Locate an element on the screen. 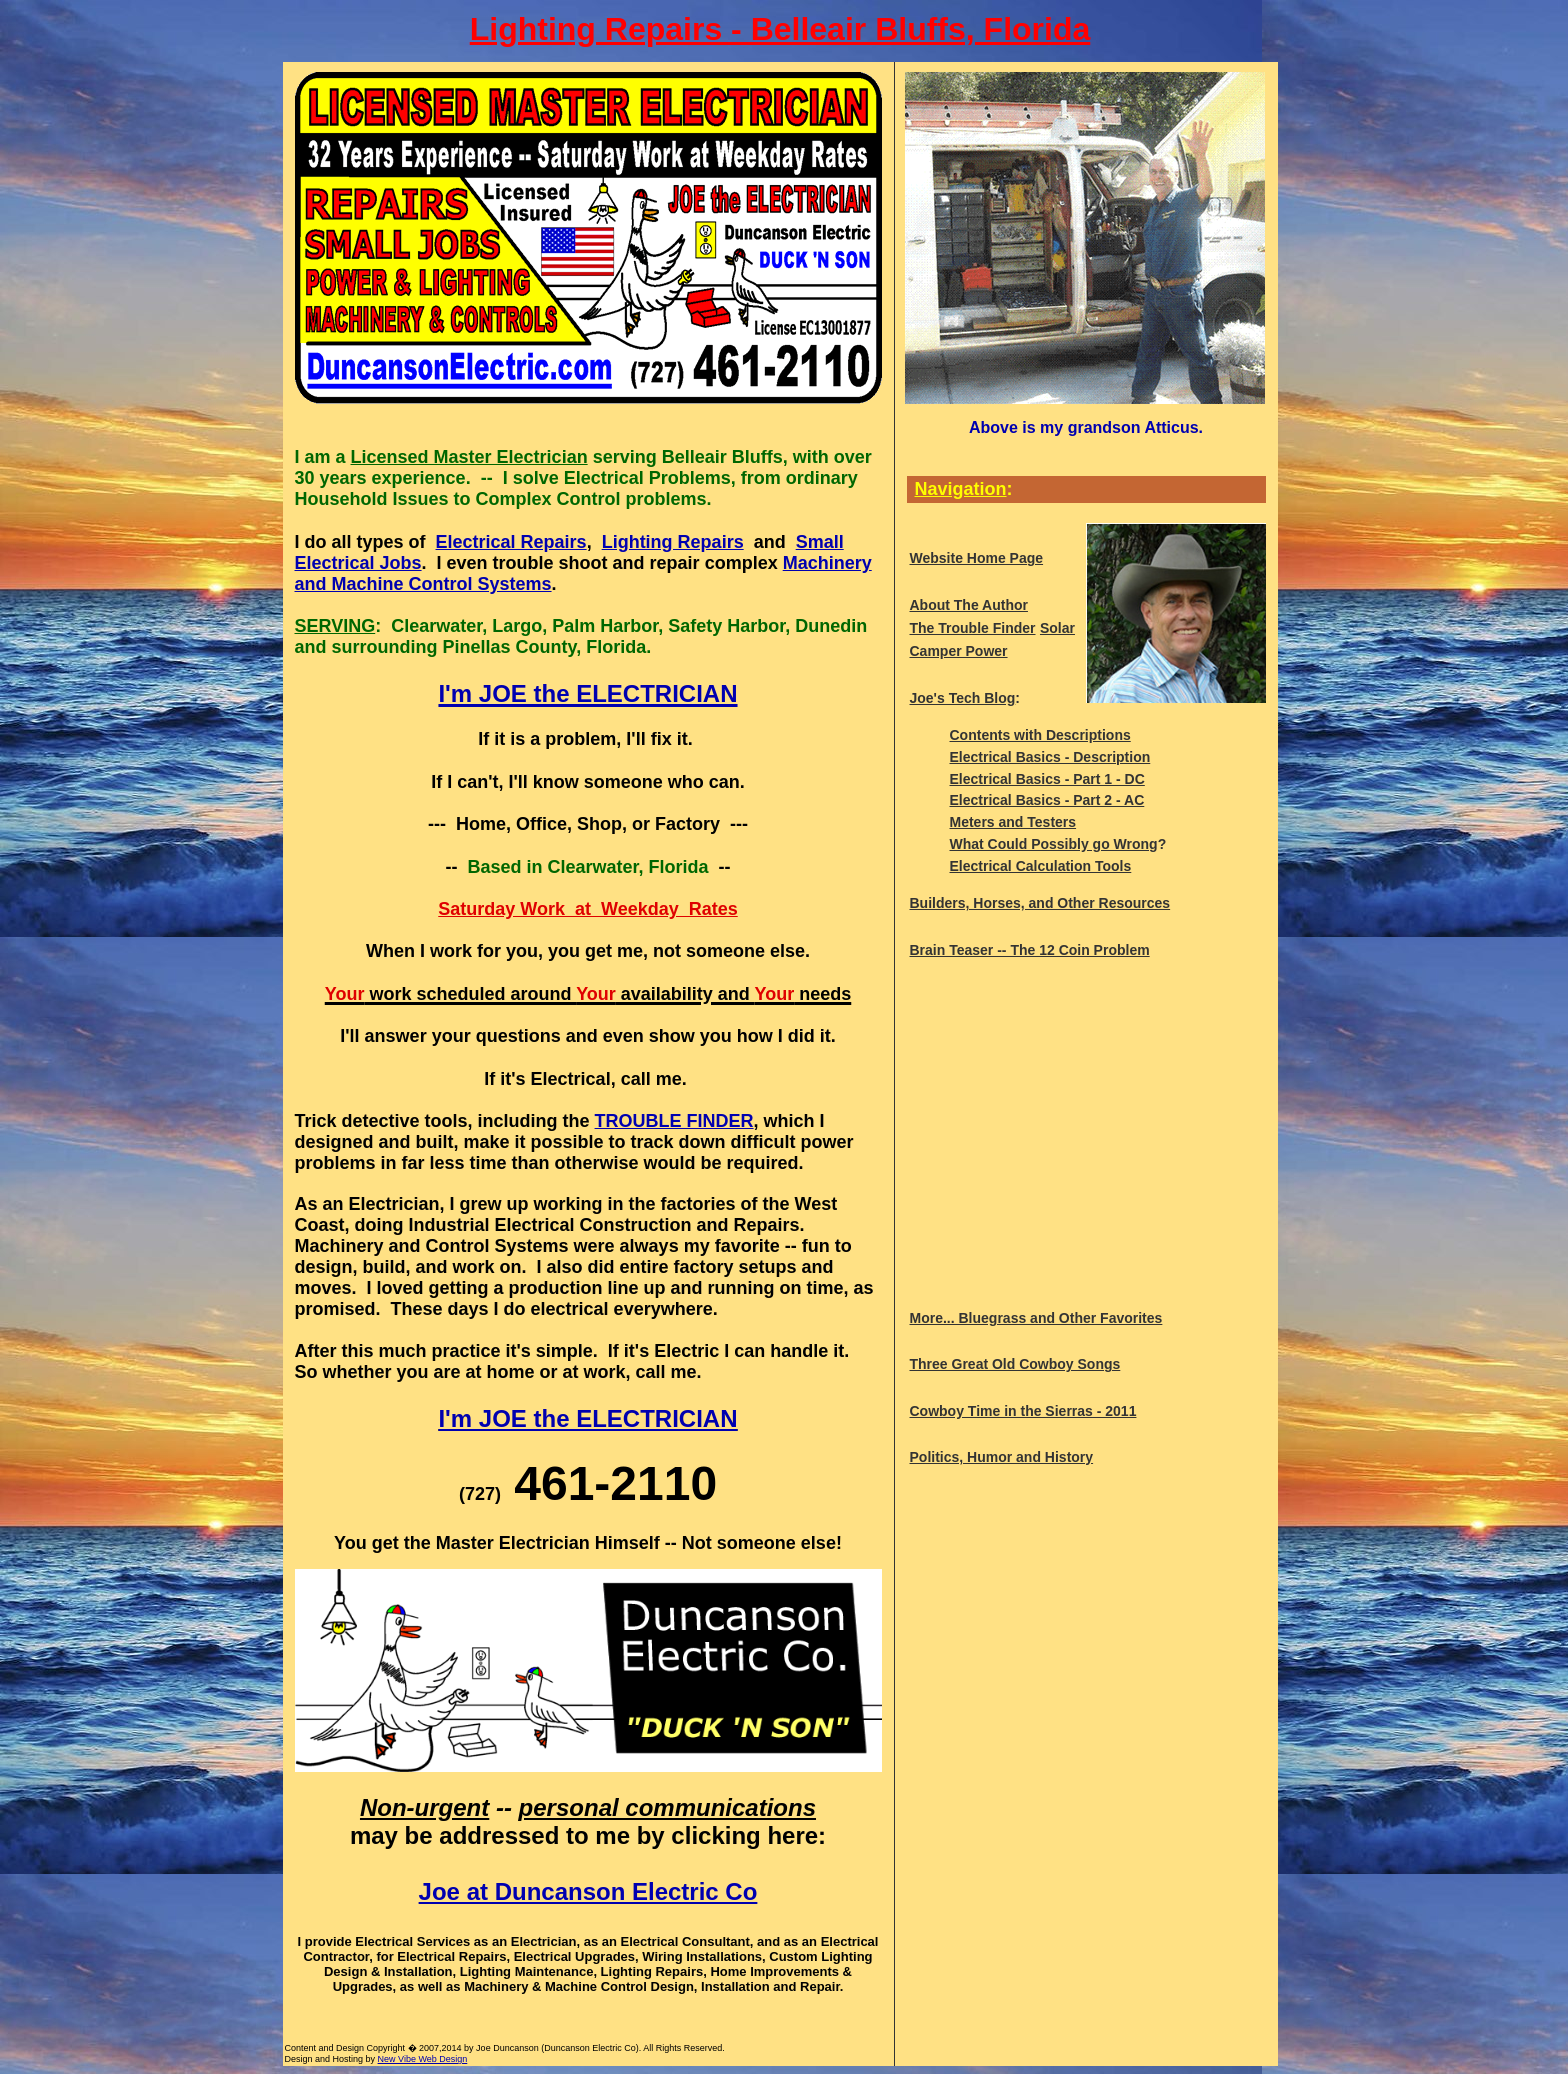 This screenshot has width=1568, height=2074. Electrical Repairs is located at coordinates (511, 542).